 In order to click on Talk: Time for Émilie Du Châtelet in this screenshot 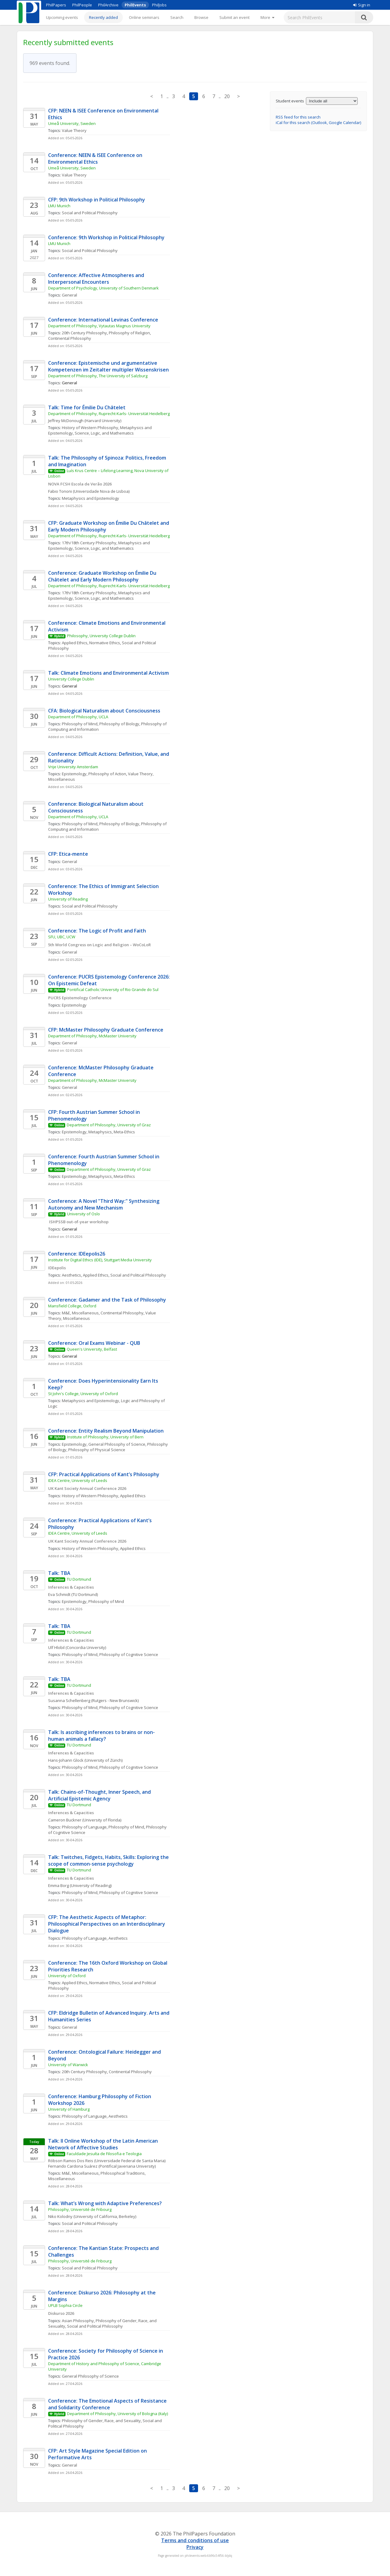, I will do `click(87, 407)`.